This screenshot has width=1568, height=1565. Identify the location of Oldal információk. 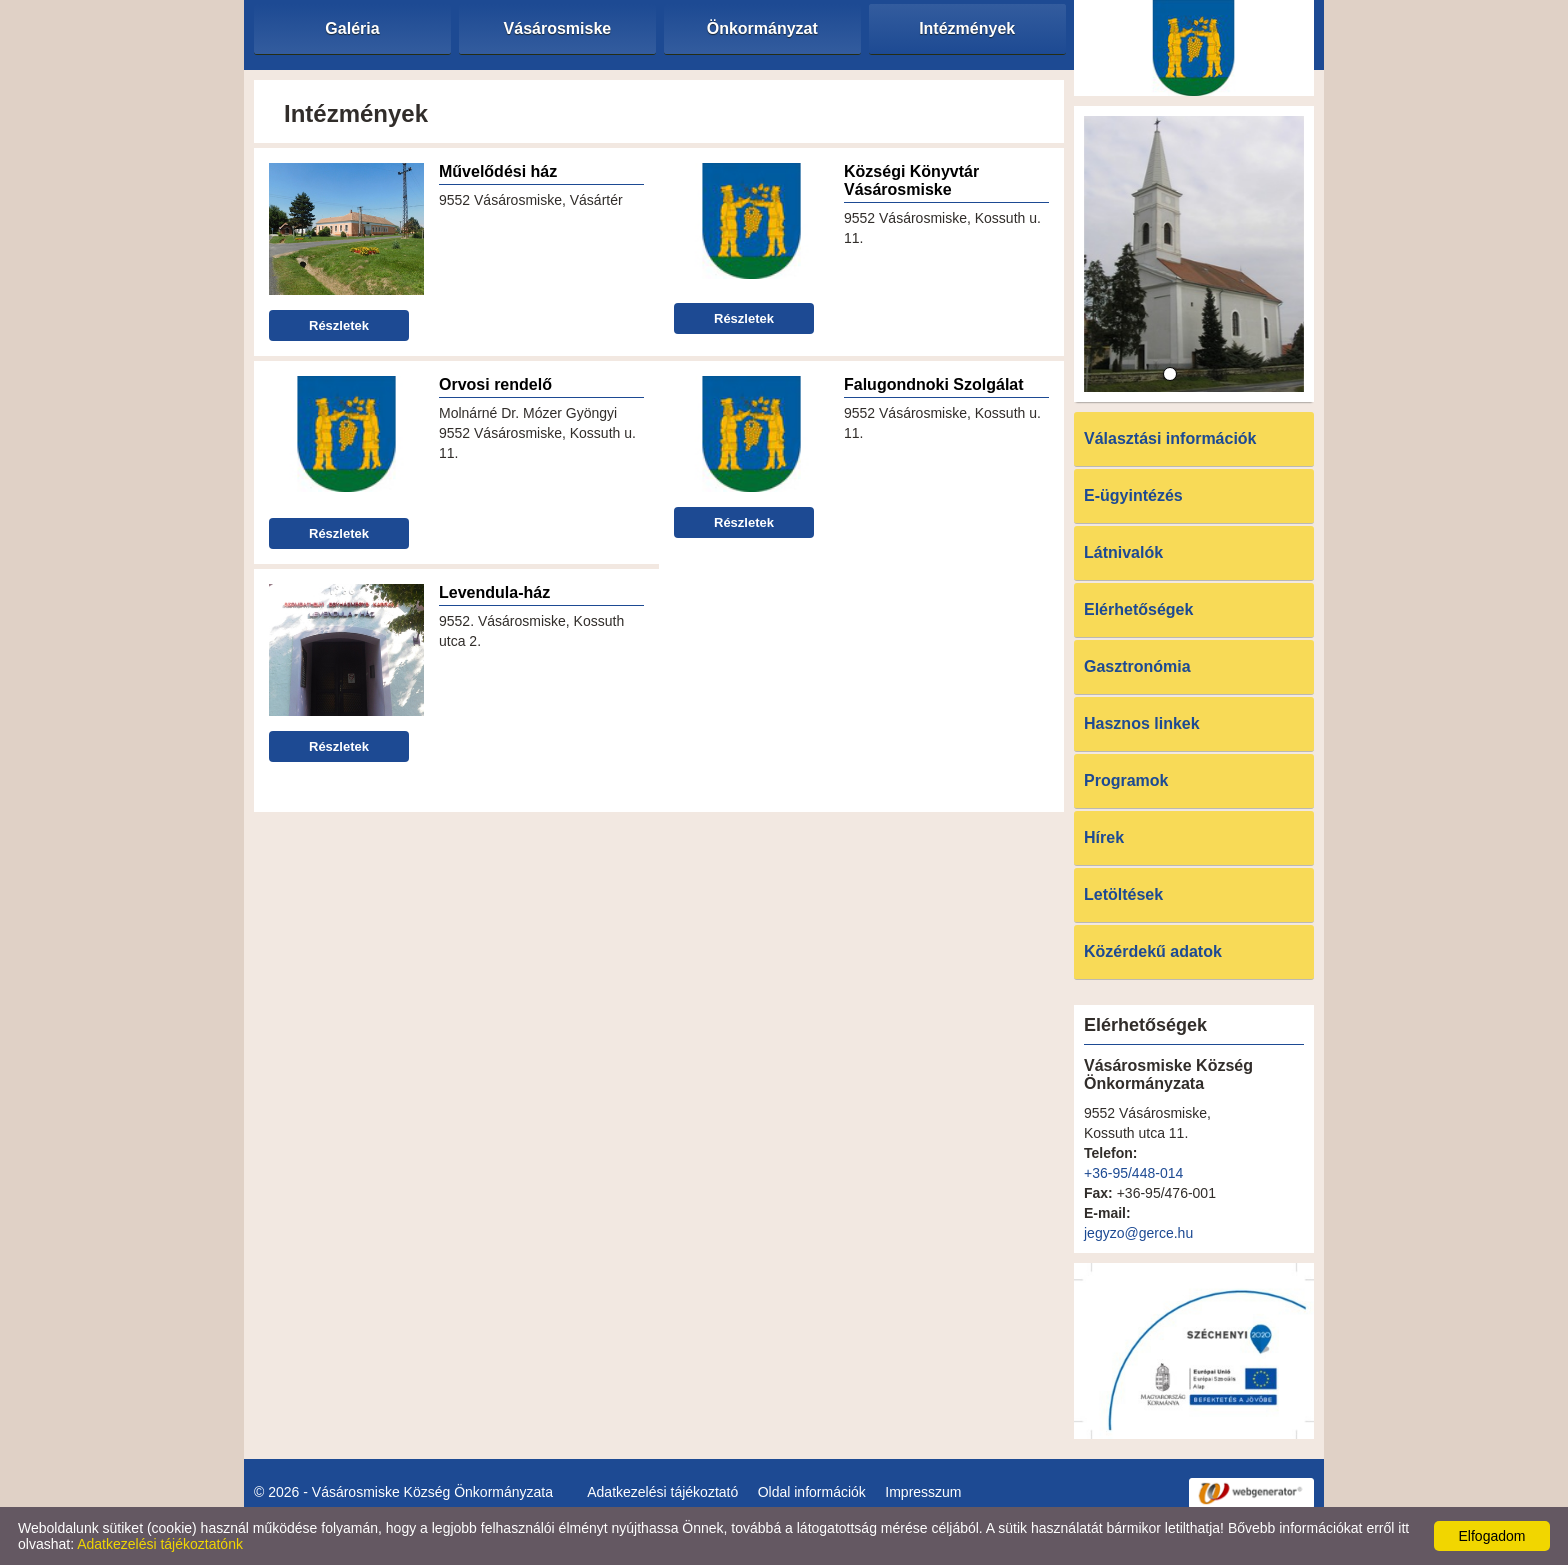
(812, 1492).